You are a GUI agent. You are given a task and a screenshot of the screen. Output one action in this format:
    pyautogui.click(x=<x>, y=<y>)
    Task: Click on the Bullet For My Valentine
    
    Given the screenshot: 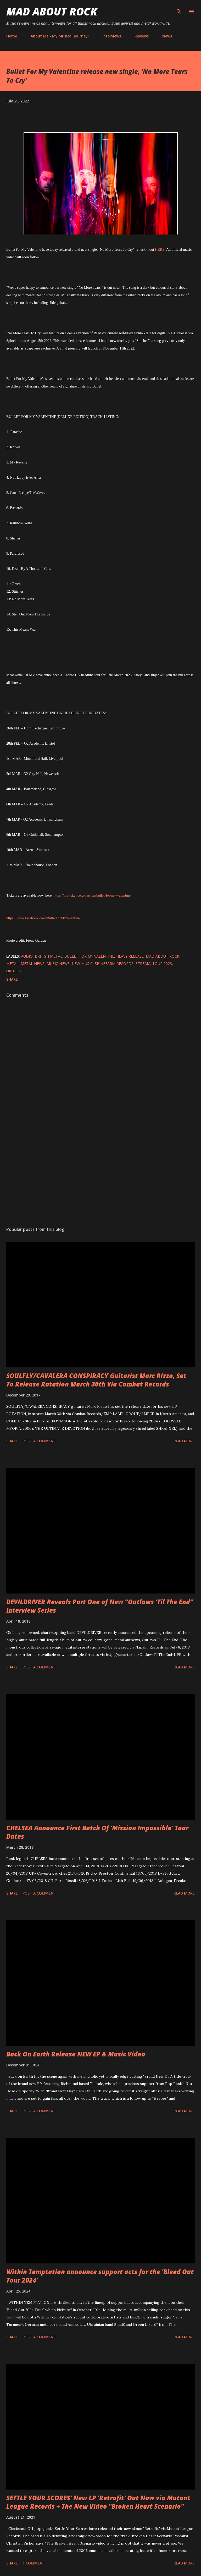 What is the action you would take?
    pyautogui.click(x=89, y=956)
    